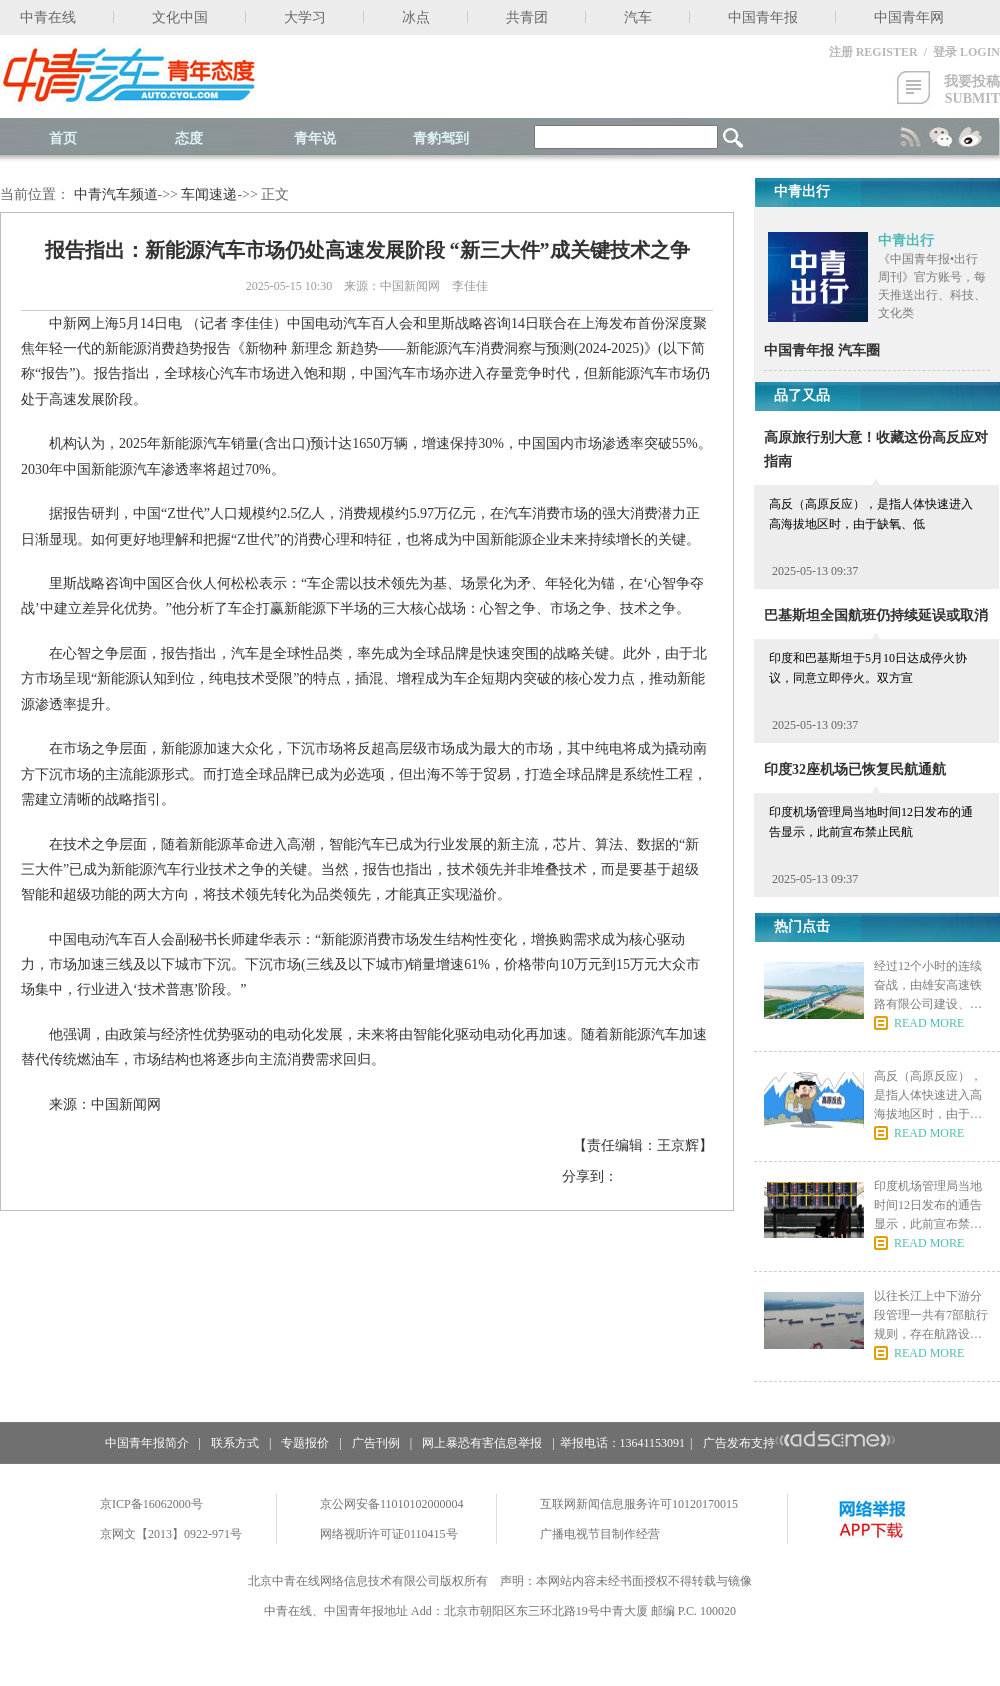 The width and height of the screenshot is (1000, 1686). Describe the element at coordinates (189, 138) in the screenshot. I see `态度` at that location.